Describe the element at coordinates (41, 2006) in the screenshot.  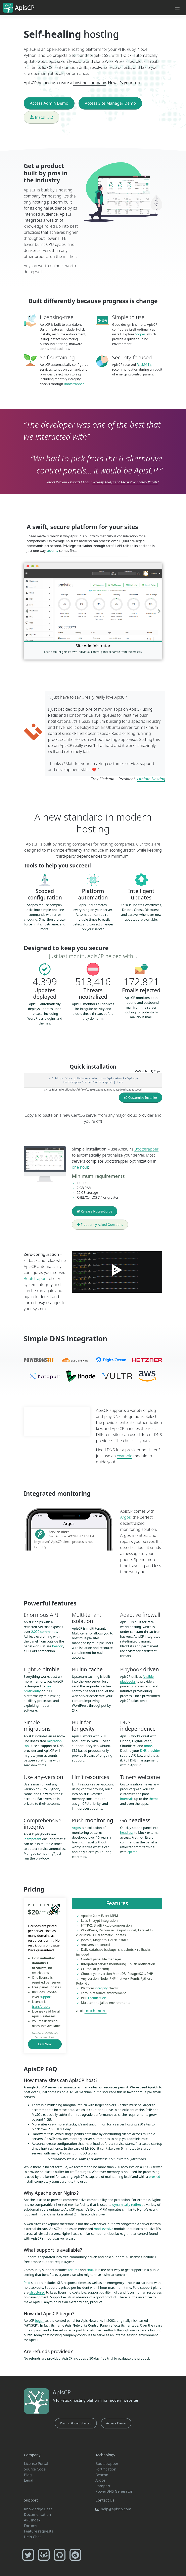
I see `transferable` at that location.